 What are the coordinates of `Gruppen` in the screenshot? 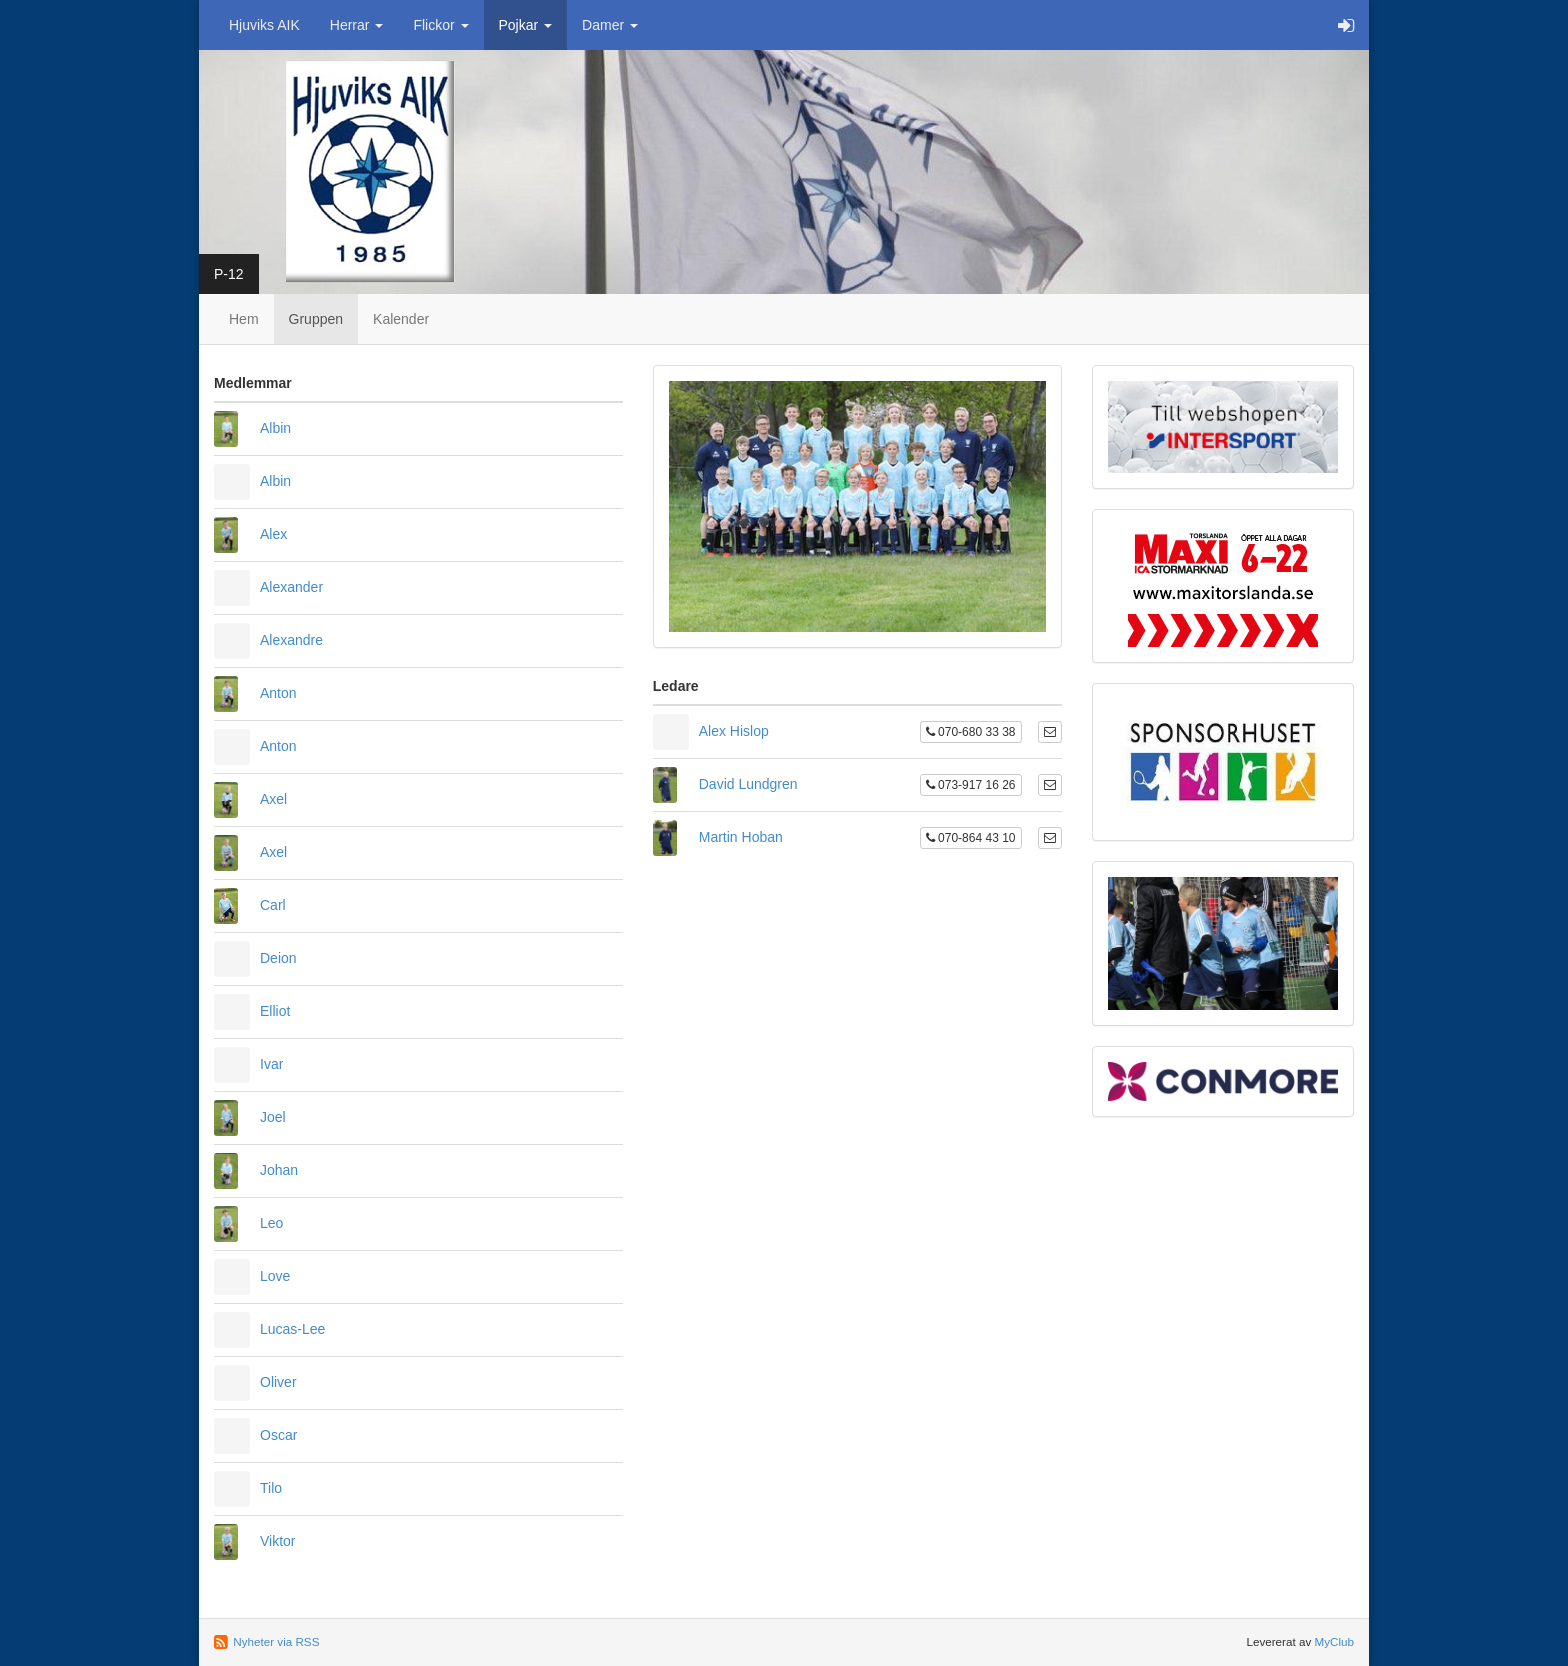 It's located at (316, 319).